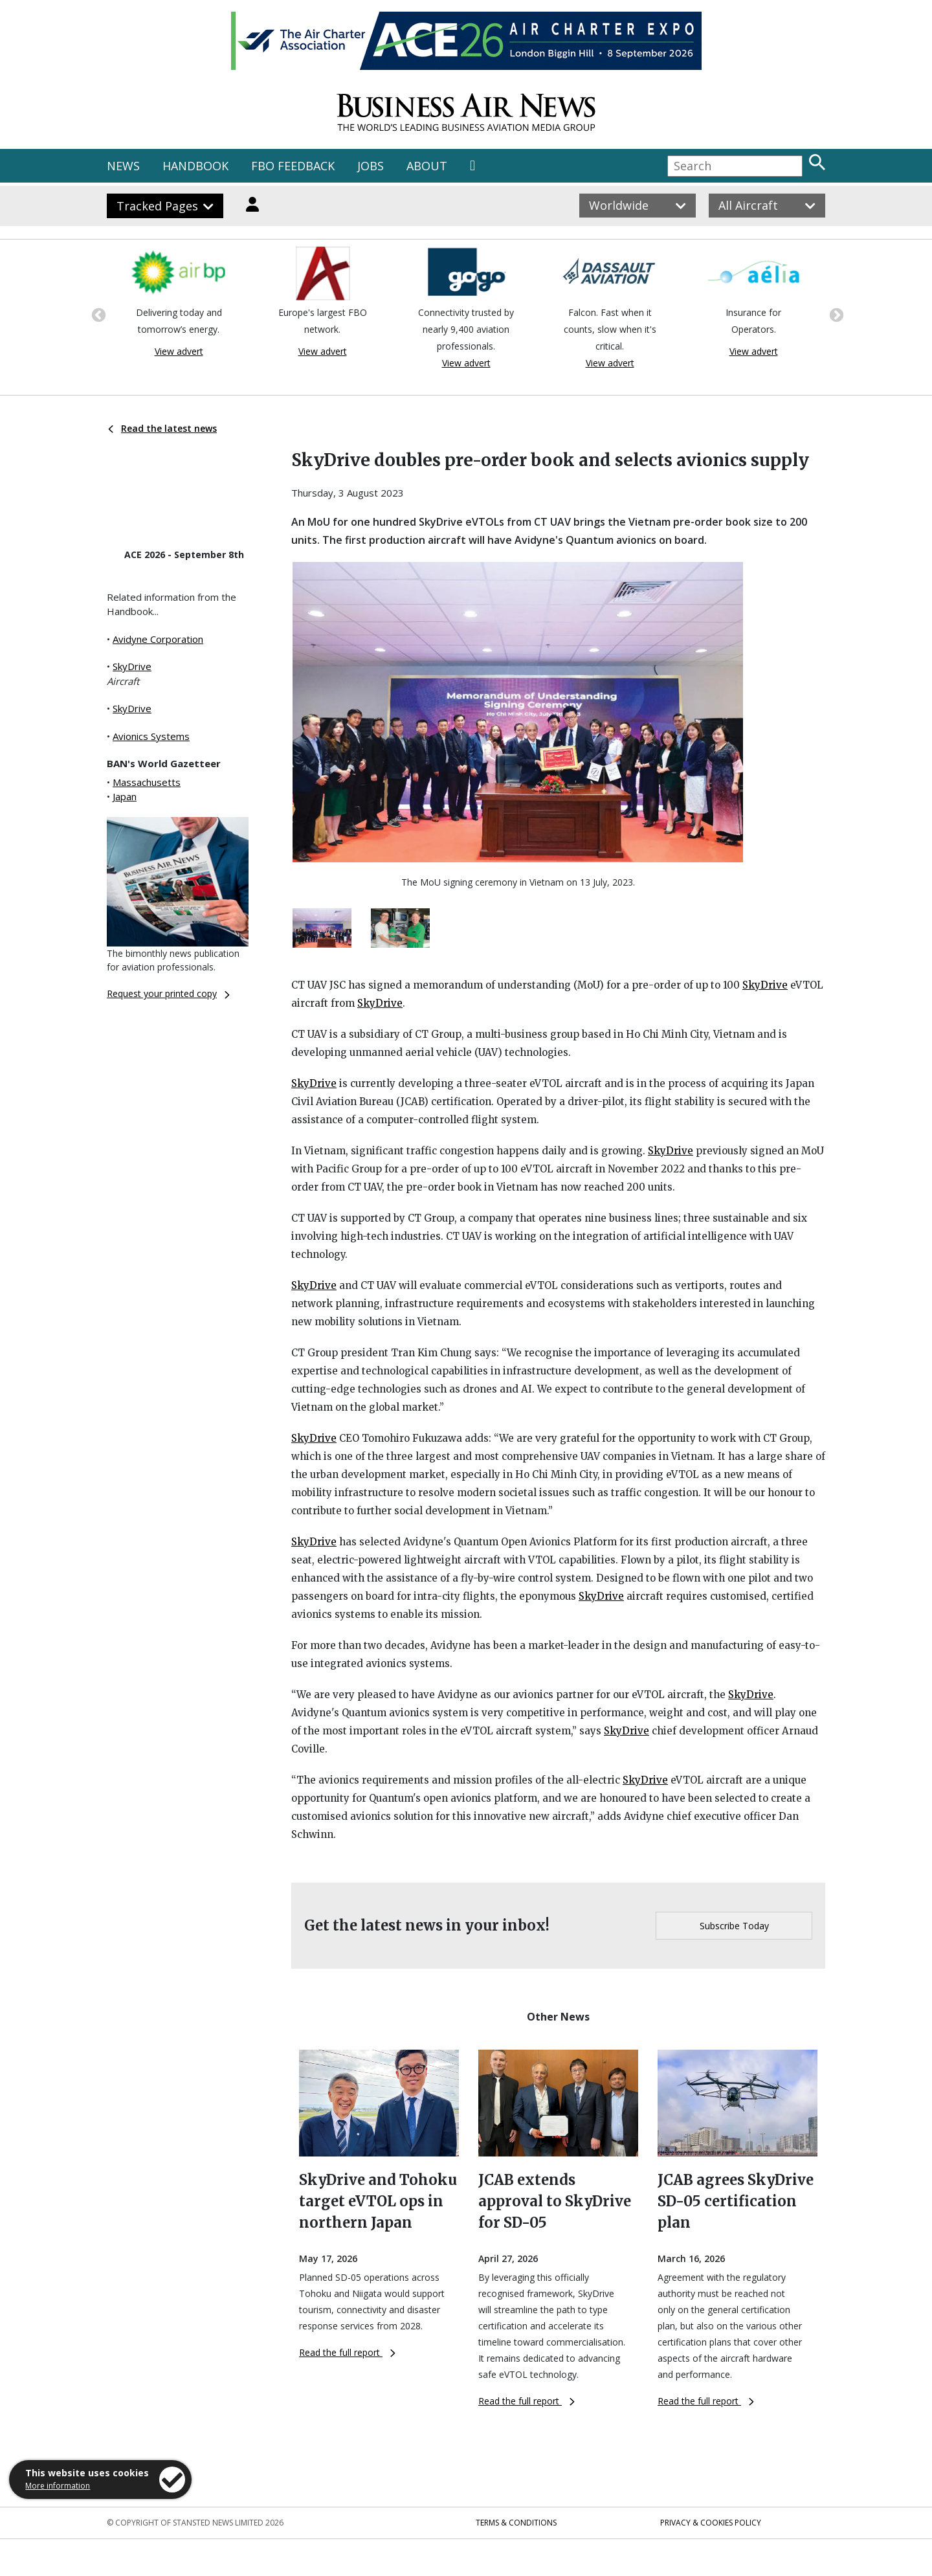  Describe the element at coordinates (834, 314) in the screenshot. I see `Next` at that location.